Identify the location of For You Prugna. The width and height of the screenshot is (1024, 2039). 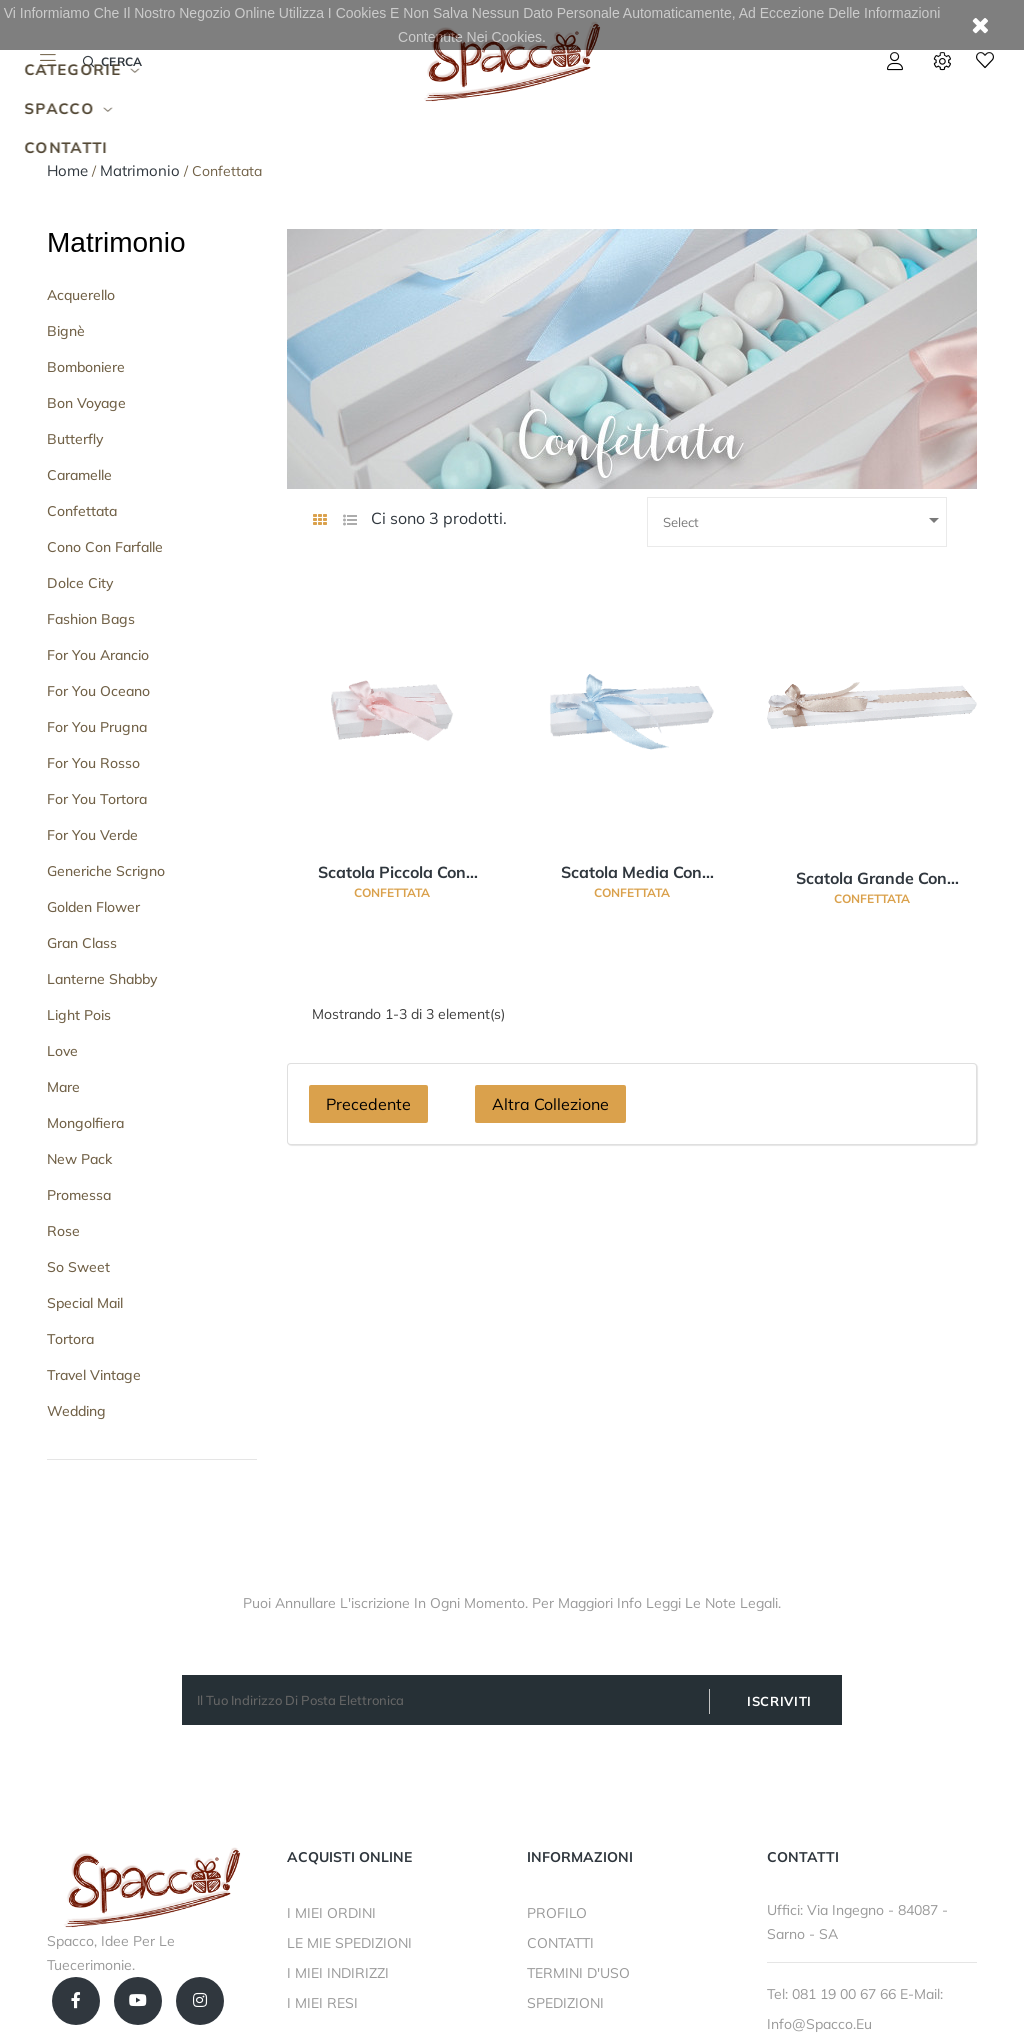
(97, 727).